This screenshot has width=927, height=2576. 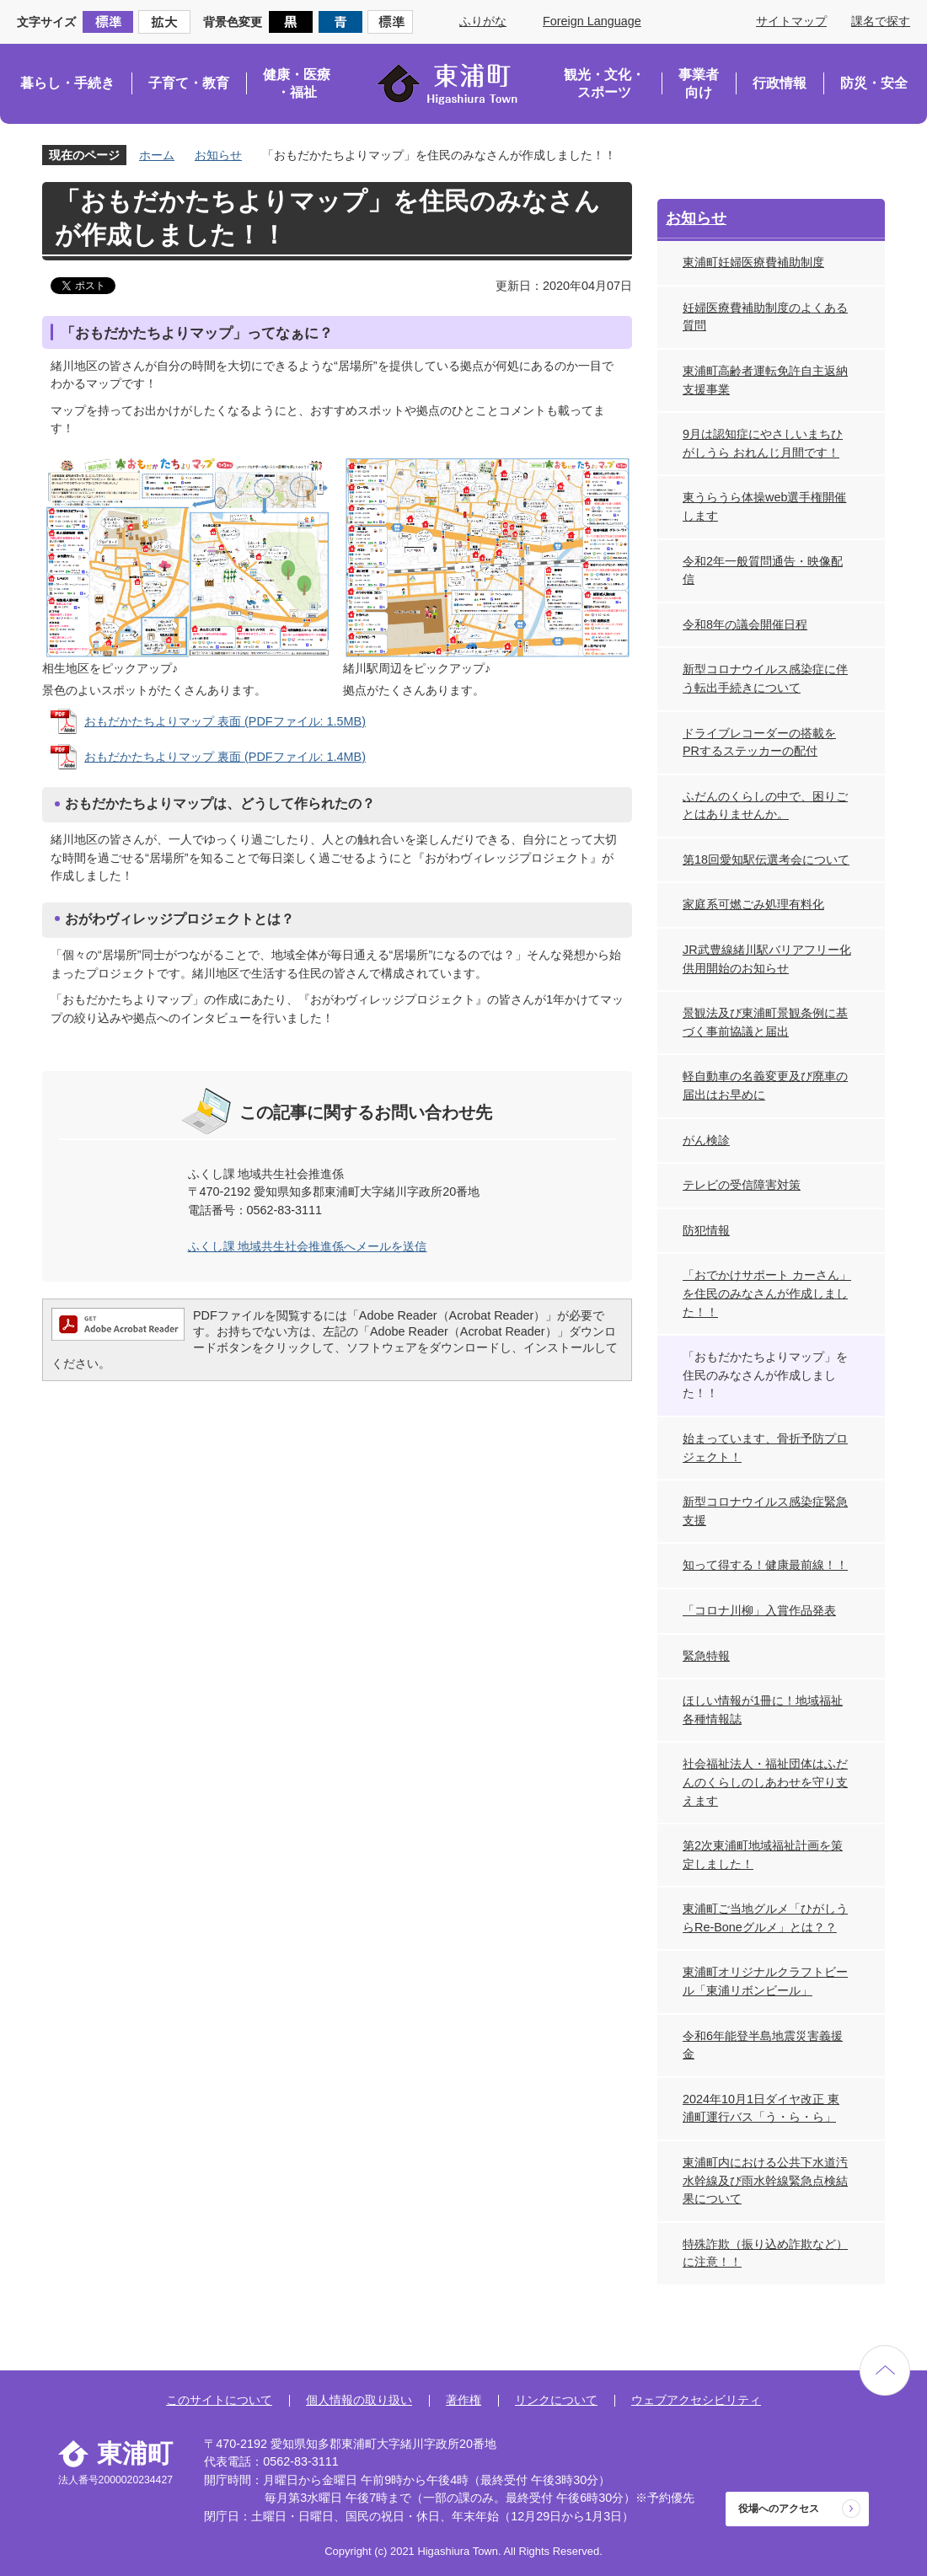 What do you see at coordinates (218, 155) in the screenshot?
I see `お知らせ` at bounding box center [218, 155].